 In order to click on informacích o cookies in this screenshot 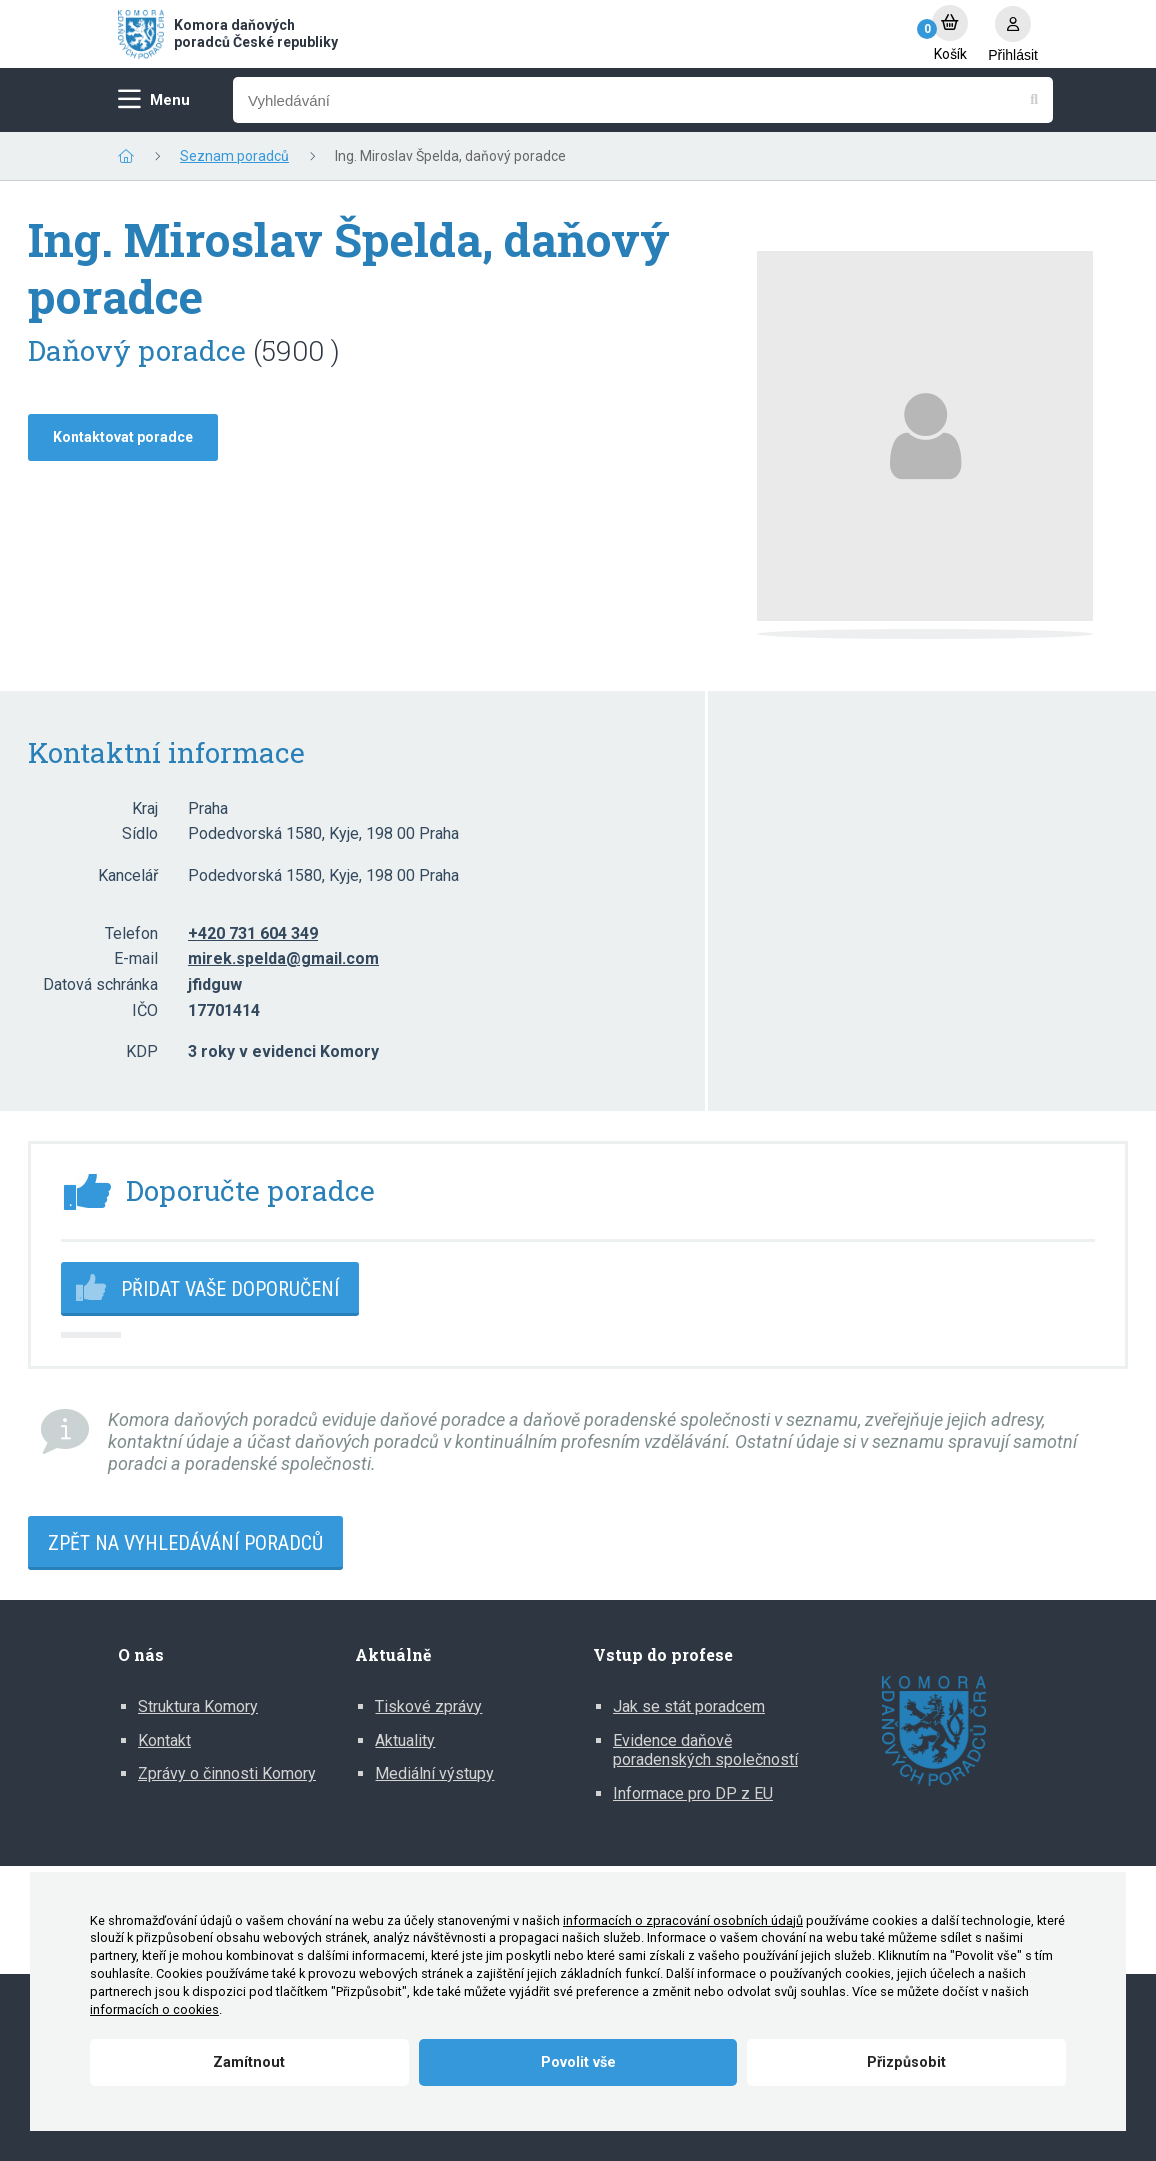, I will do `click(154, 2009)`.